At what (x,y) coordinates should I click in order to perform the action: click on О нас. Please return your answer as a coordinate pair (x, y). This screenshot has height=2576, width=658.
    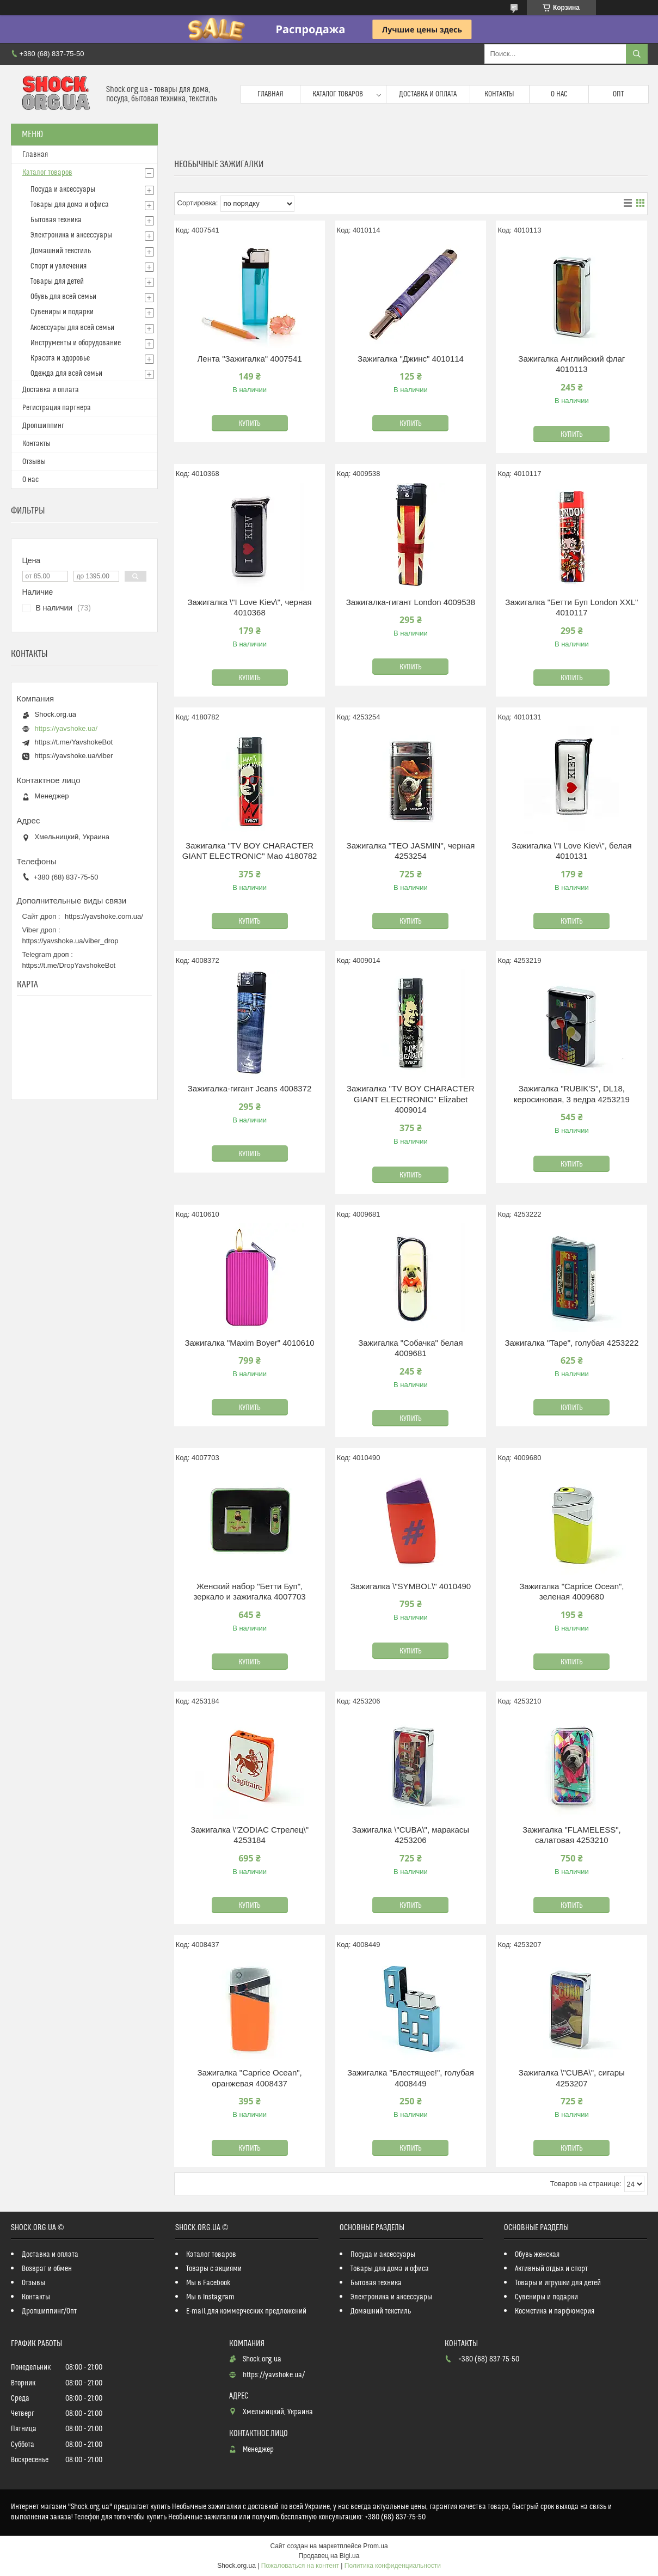
    Looking at the image, I should click on (559, 94).